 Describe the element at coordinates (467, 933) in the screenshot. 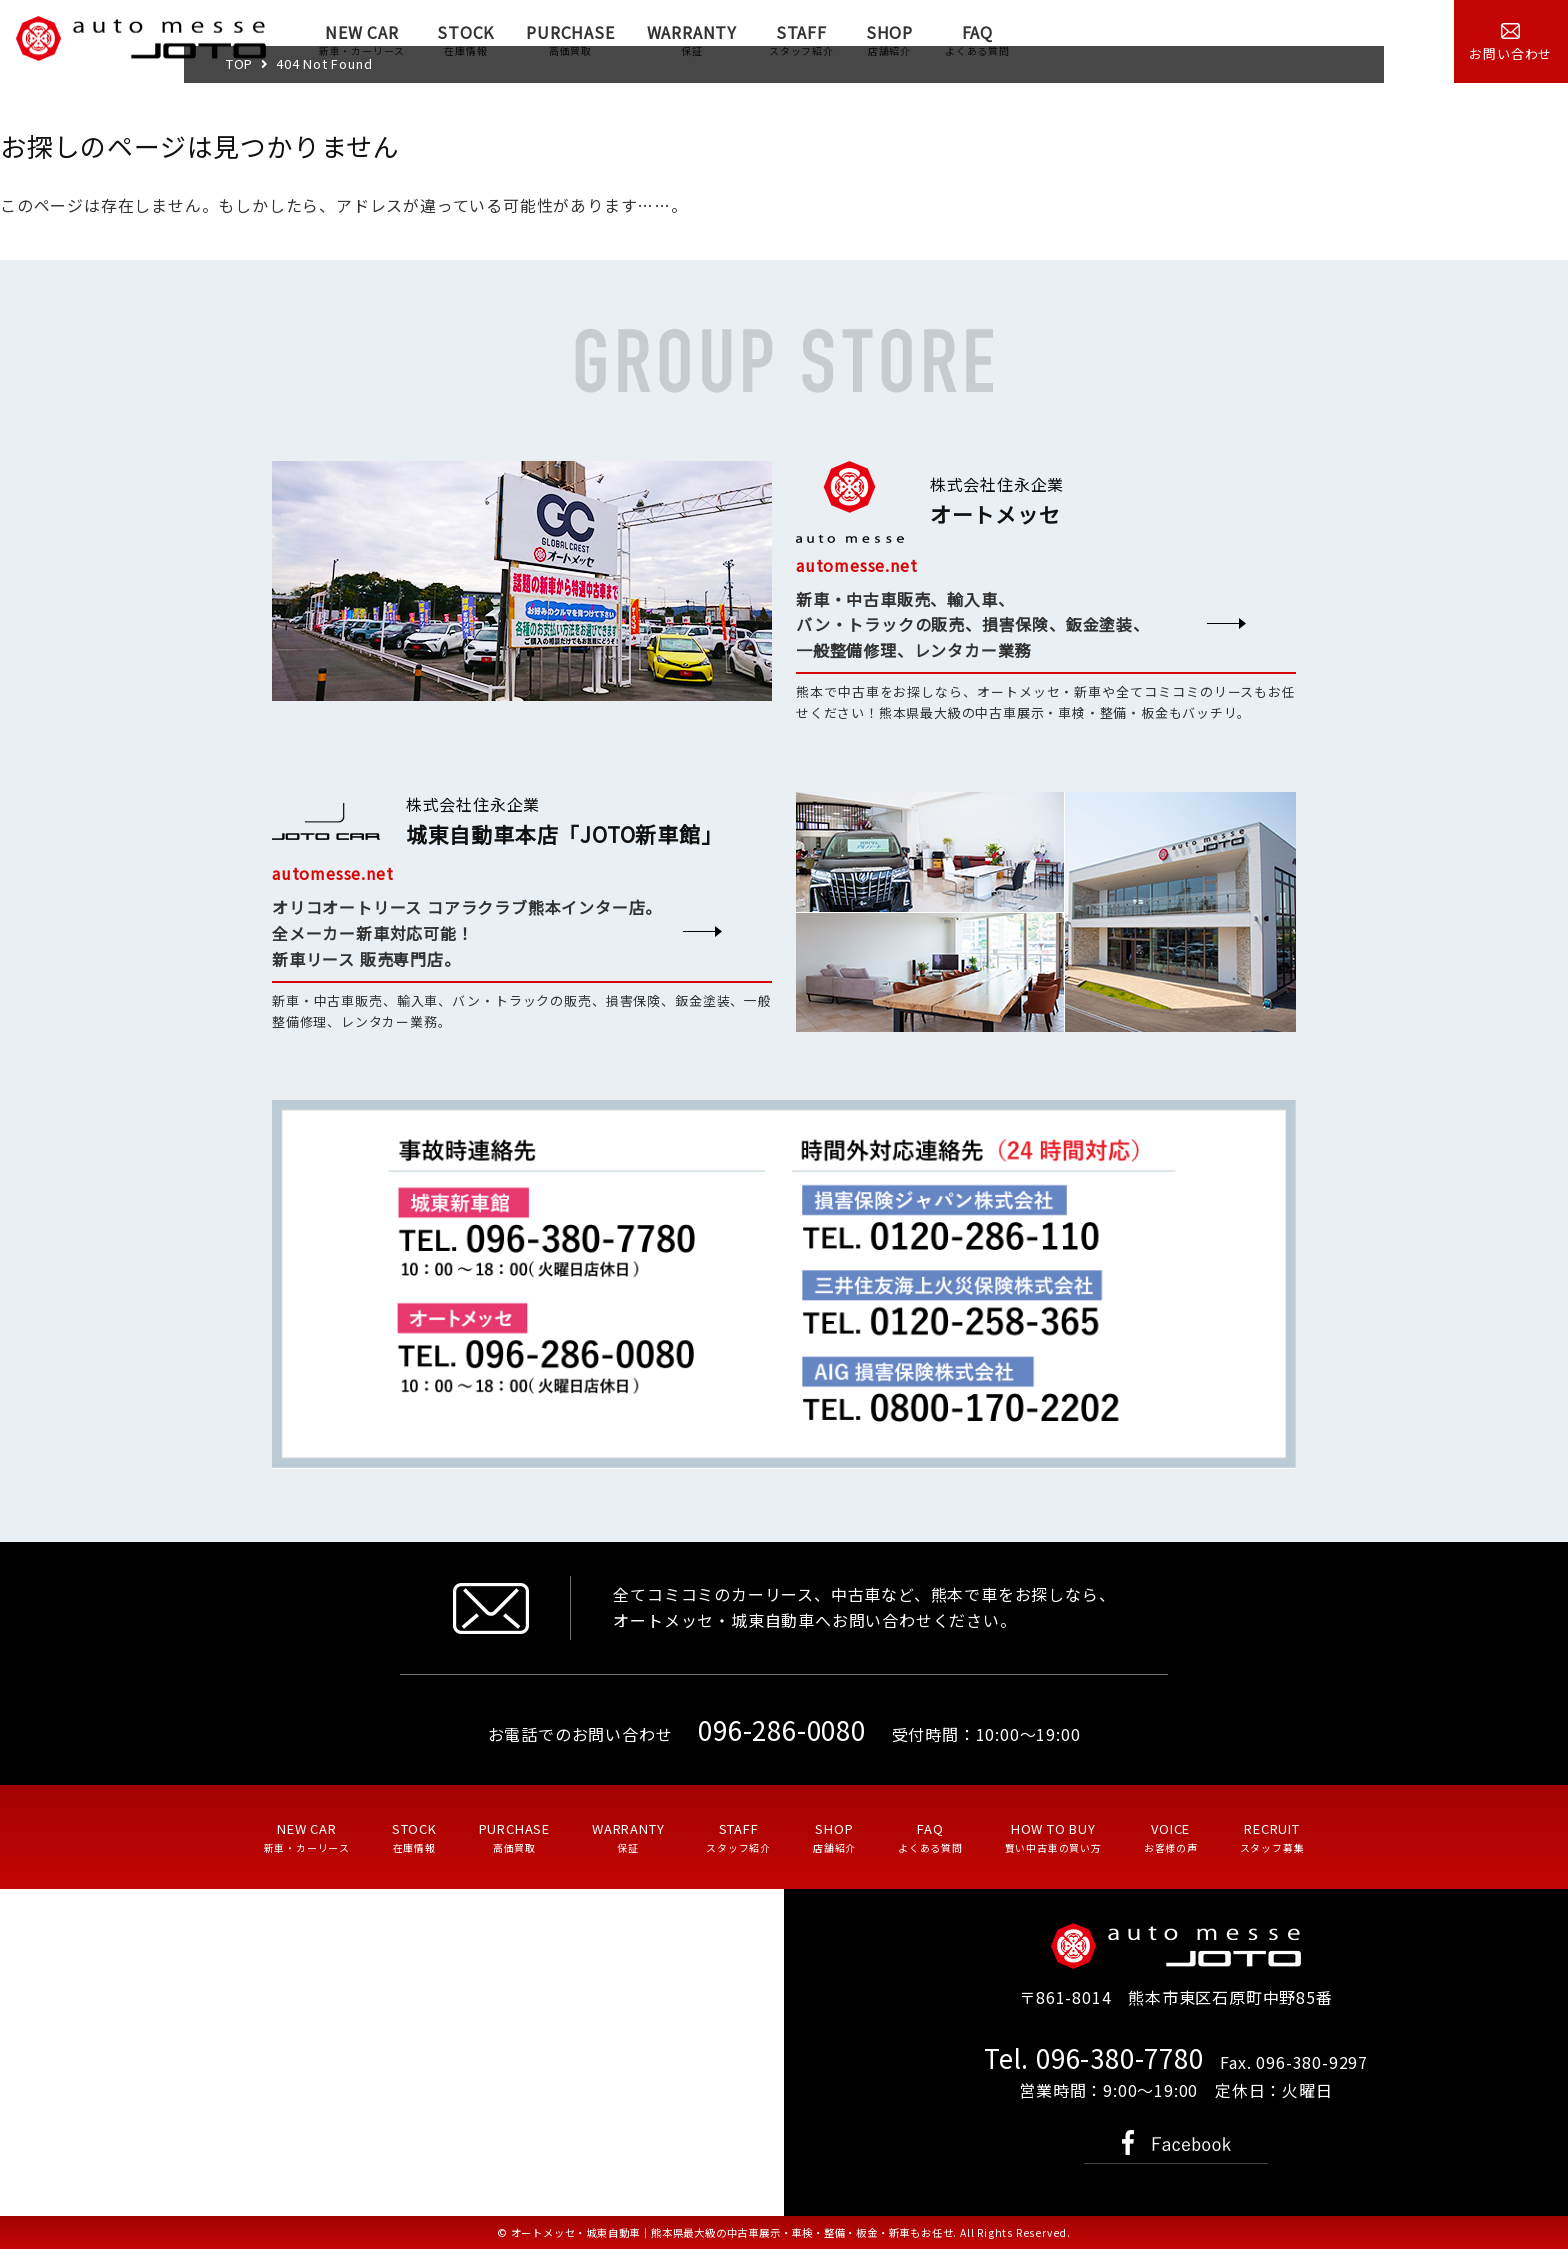

I see `オリコオートリース コアラクラブ熊本インター店。 全メーカー新車対応可能！ 新車リース 販売専門店。` at that location.